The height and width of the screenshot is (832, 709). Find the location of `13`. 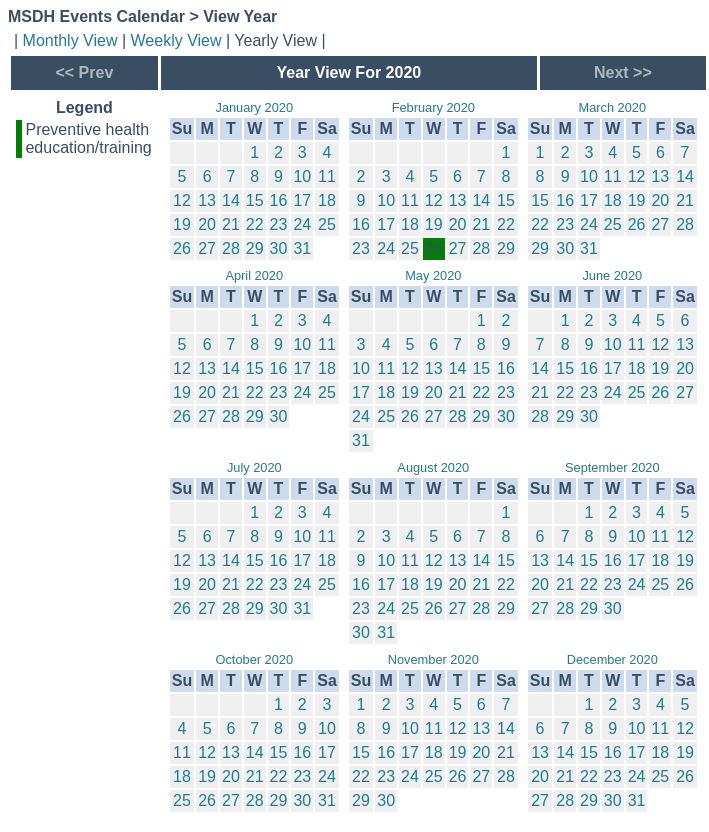

13 is located at coordinates (207, 200).